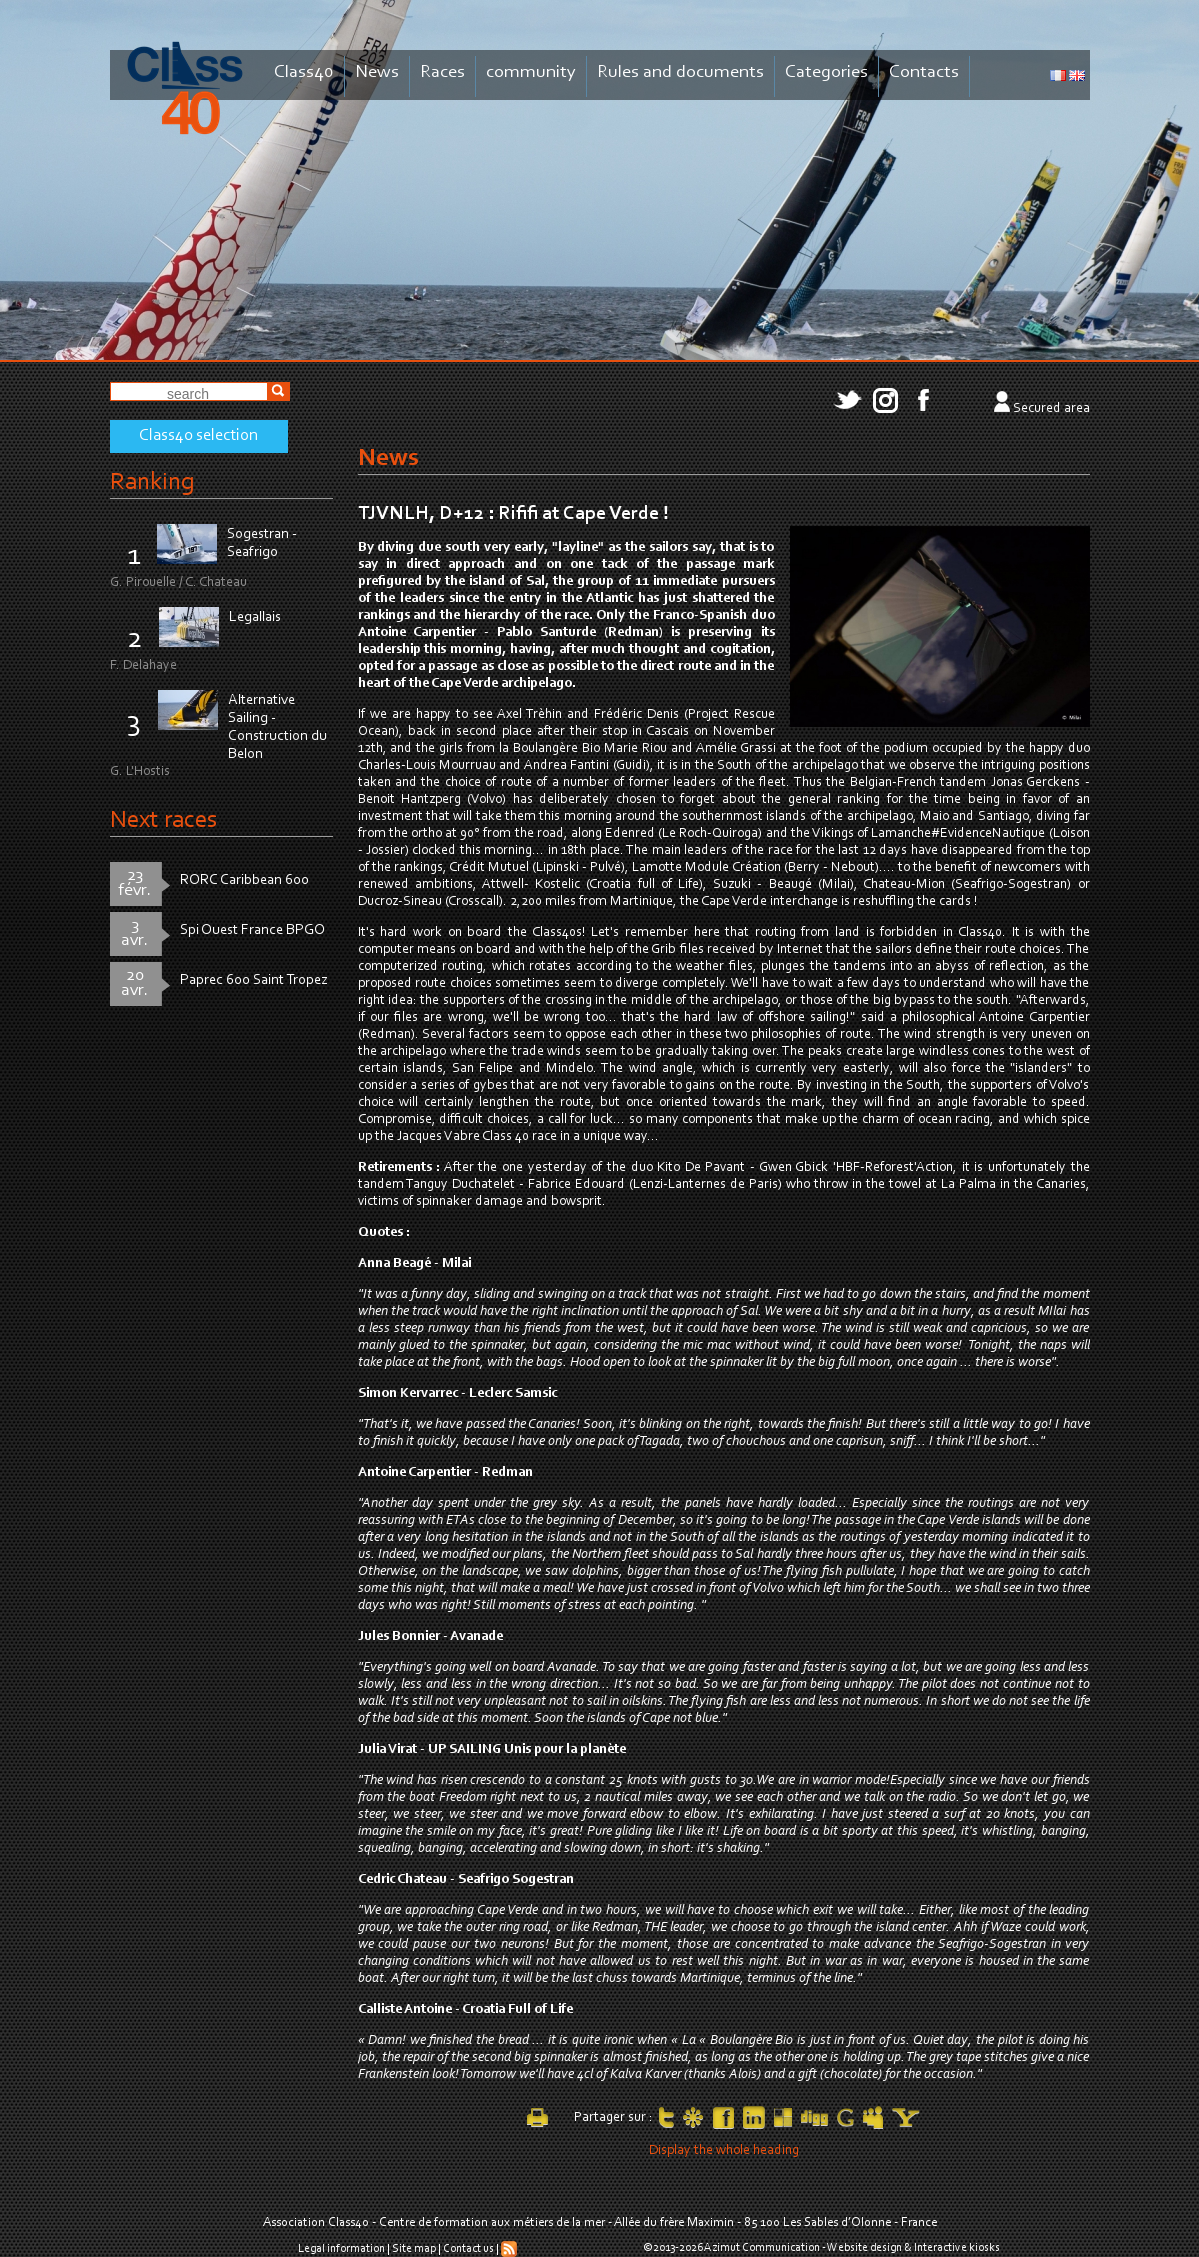 The image size is (1199, 2257). Describe the element at coordinates (304, 72) in the screenshot. I see `Class40` at that location.